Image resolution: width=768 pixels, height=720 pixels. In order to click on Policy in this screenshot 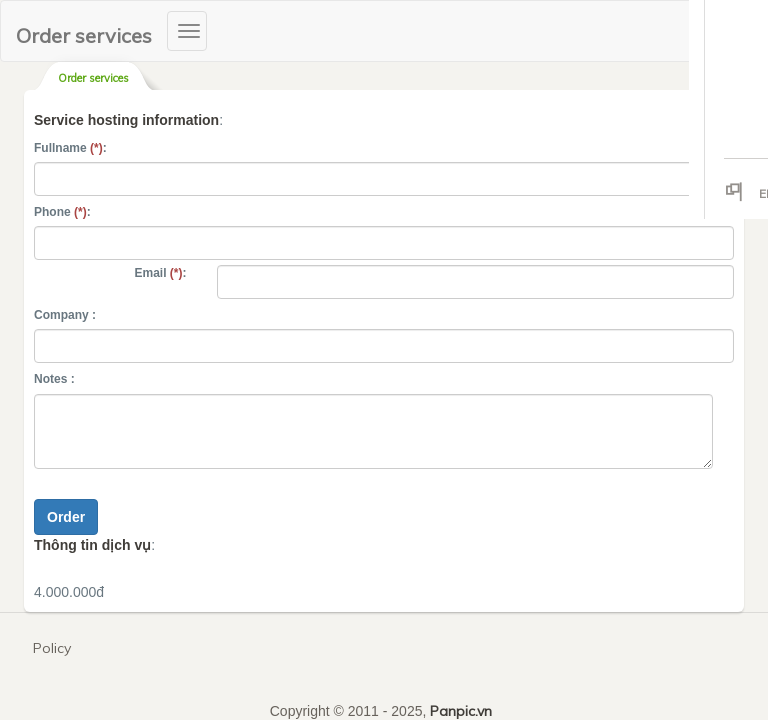, I will do `click(52, 648)`.